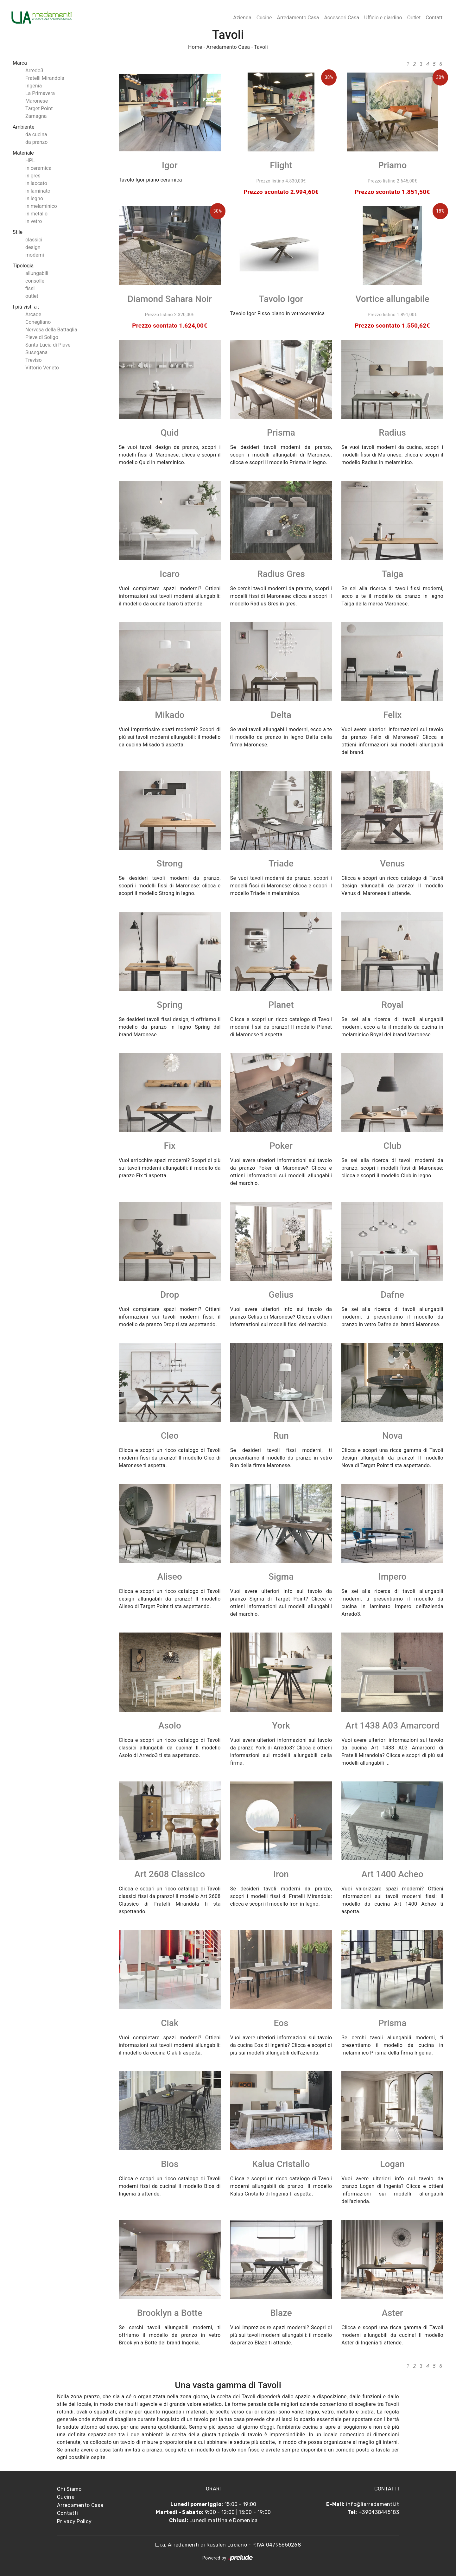  What do you see at coordinates (26, 307) in the screenshot?
I see `I più visti a : [button]` at bounding box center [26, 307].